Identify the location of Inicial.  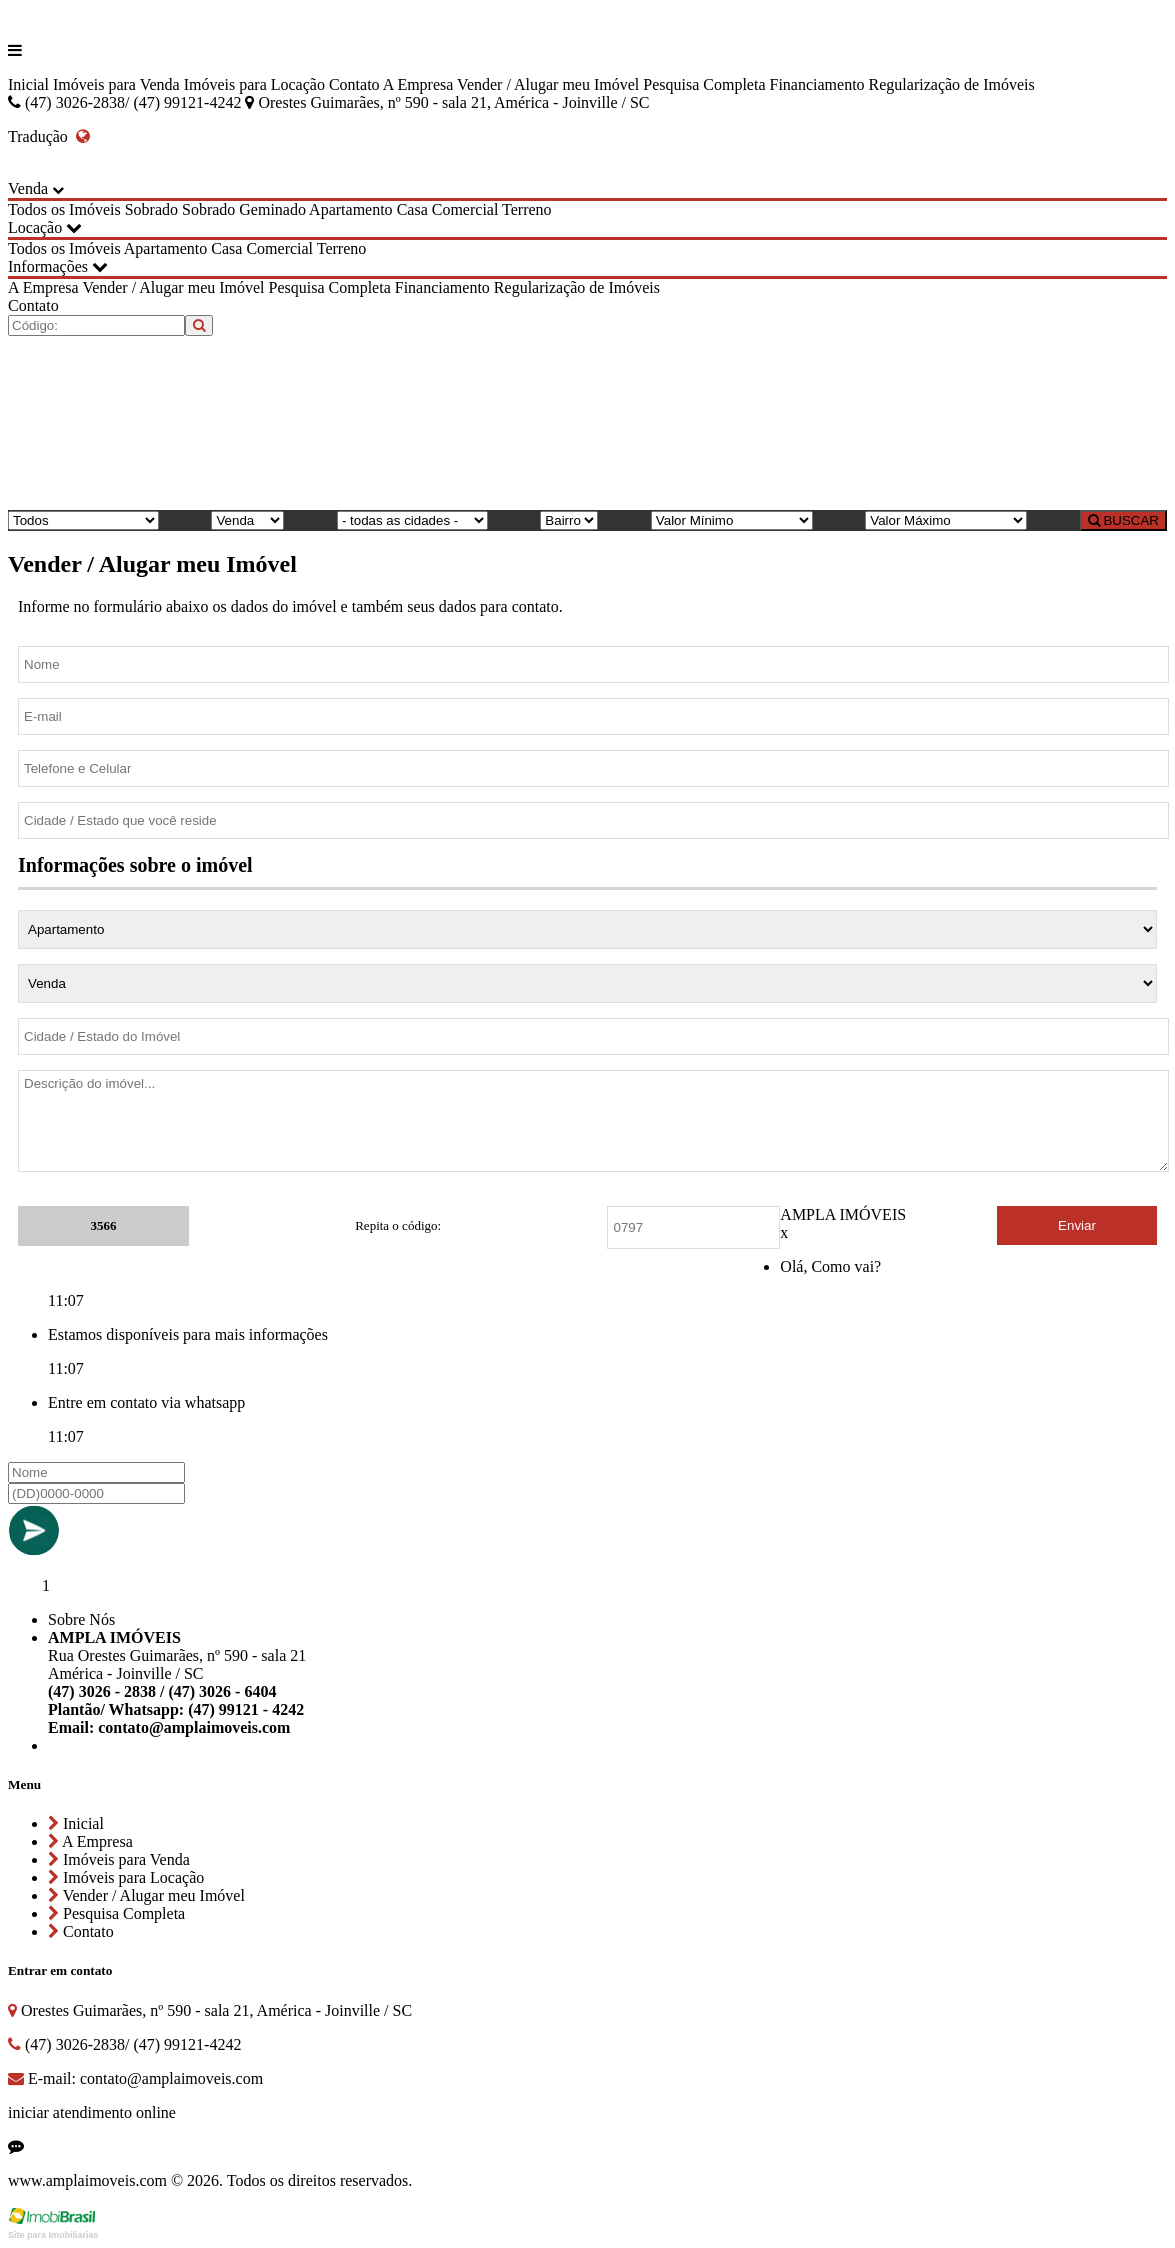
(28, 84).